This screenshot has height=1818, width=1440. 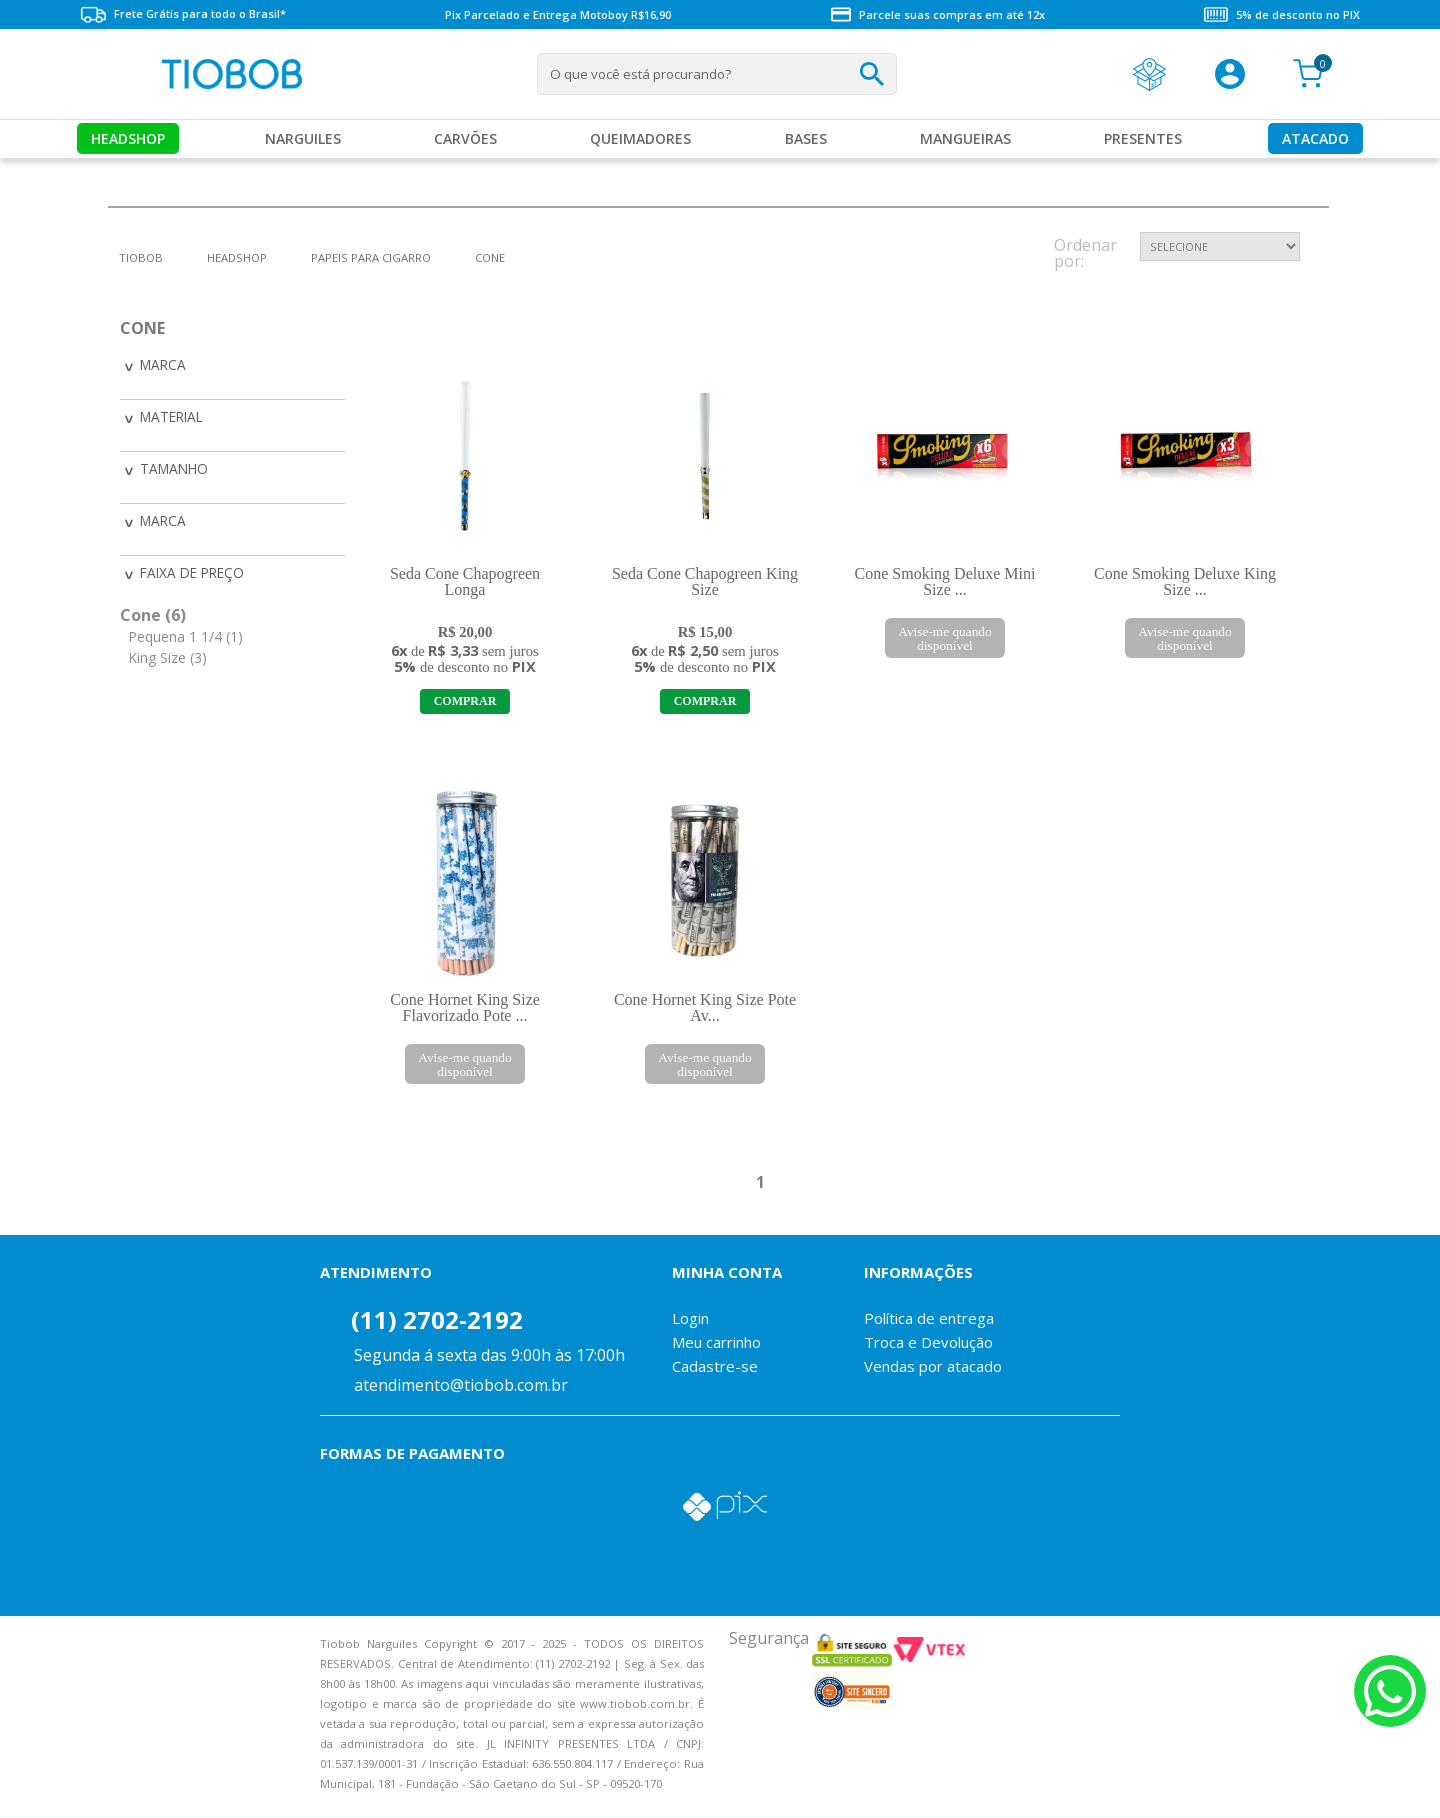 I want to click on Cone, so click(x=490, y=257).